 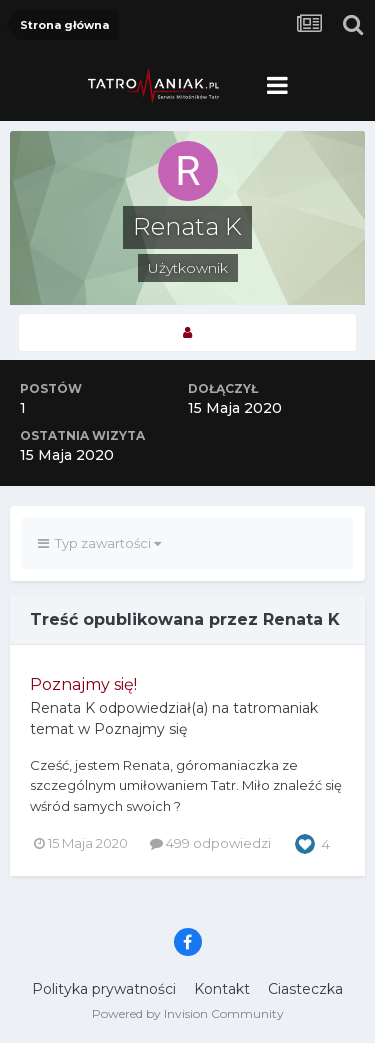 I want to click on 499 odpowiedzi, so click(x=210, y=843).